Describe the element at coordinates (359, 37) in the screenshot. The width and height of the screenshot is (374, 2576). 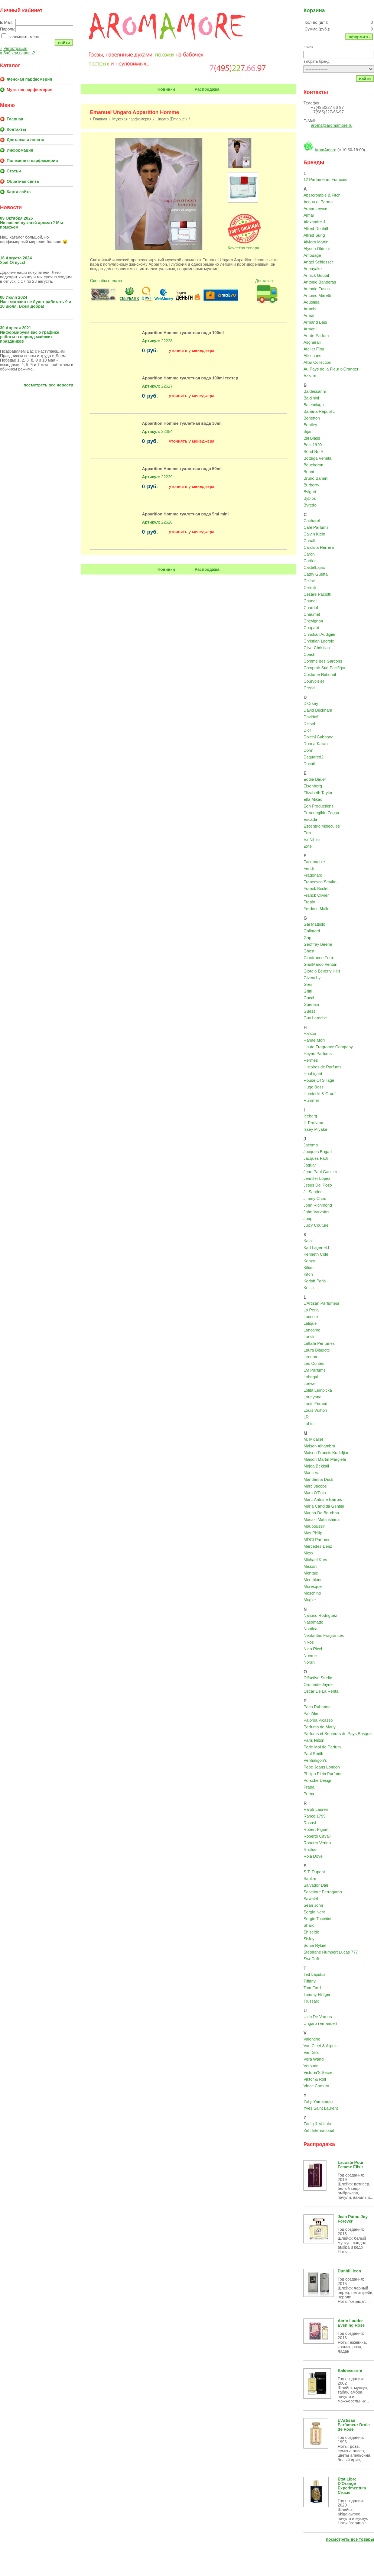
I see `Оформить` at that location.